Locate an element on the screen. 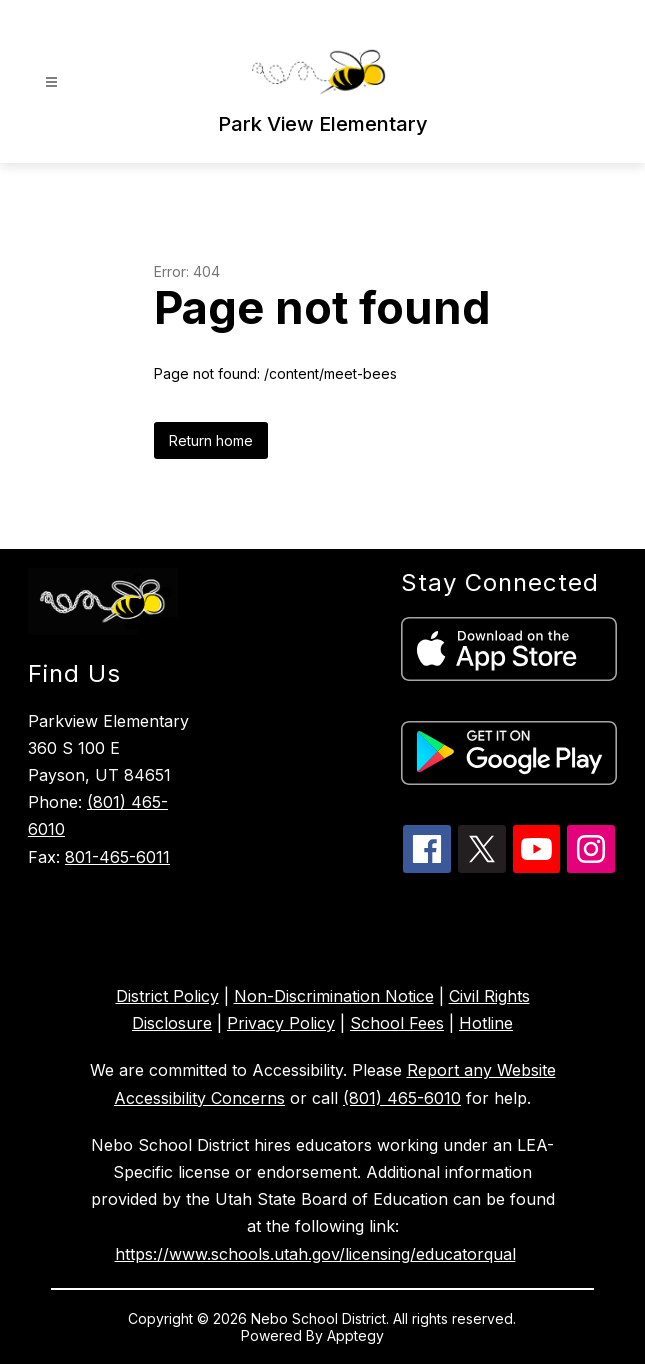  School Fees is located at coordinates (397, 1023).